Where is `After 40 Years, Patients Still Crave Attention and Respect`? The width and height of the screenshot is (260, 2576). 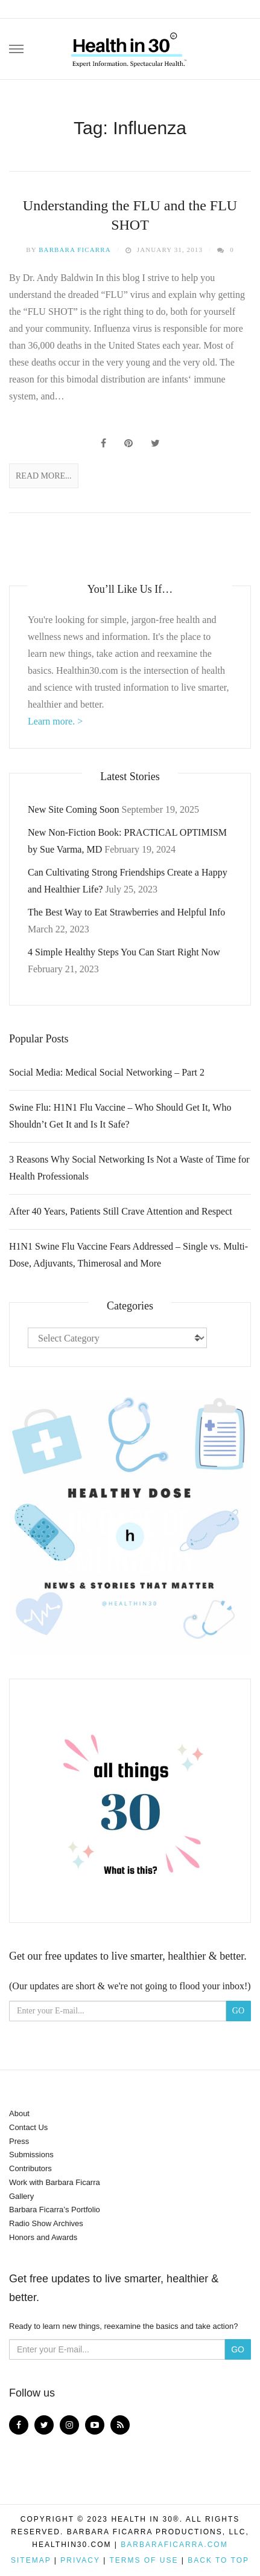 After 40 Years, Patients Still Crave Attention and Respect is located at coordinates (120, 1211).